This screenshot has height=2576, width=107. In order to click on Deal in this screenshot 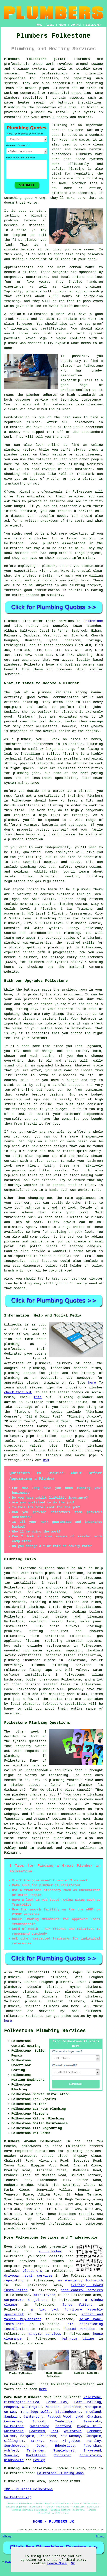, I will do `click(54, 2431)`.